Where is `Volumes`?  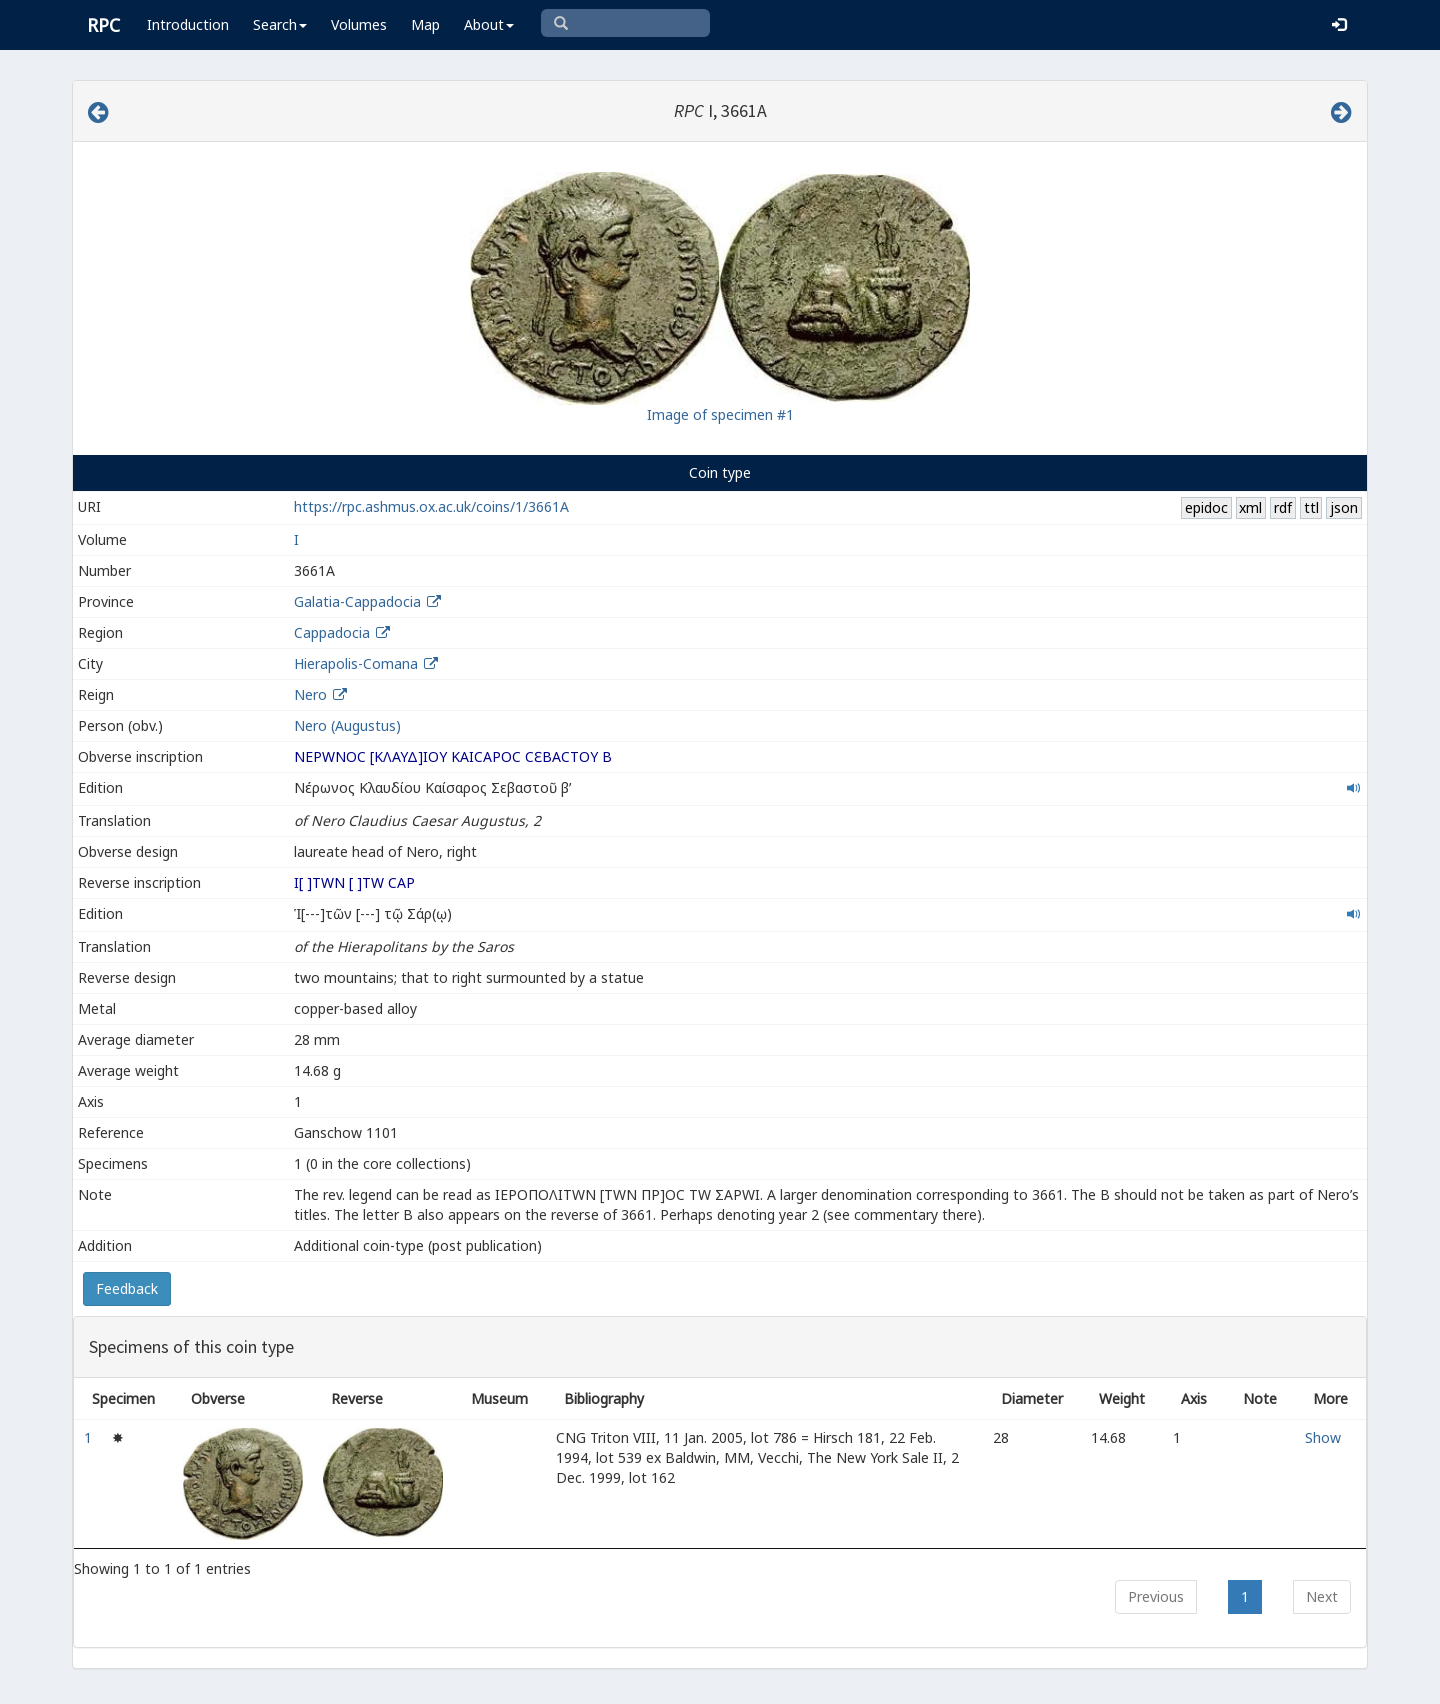
Volumes is located at coordinates (359, 24).